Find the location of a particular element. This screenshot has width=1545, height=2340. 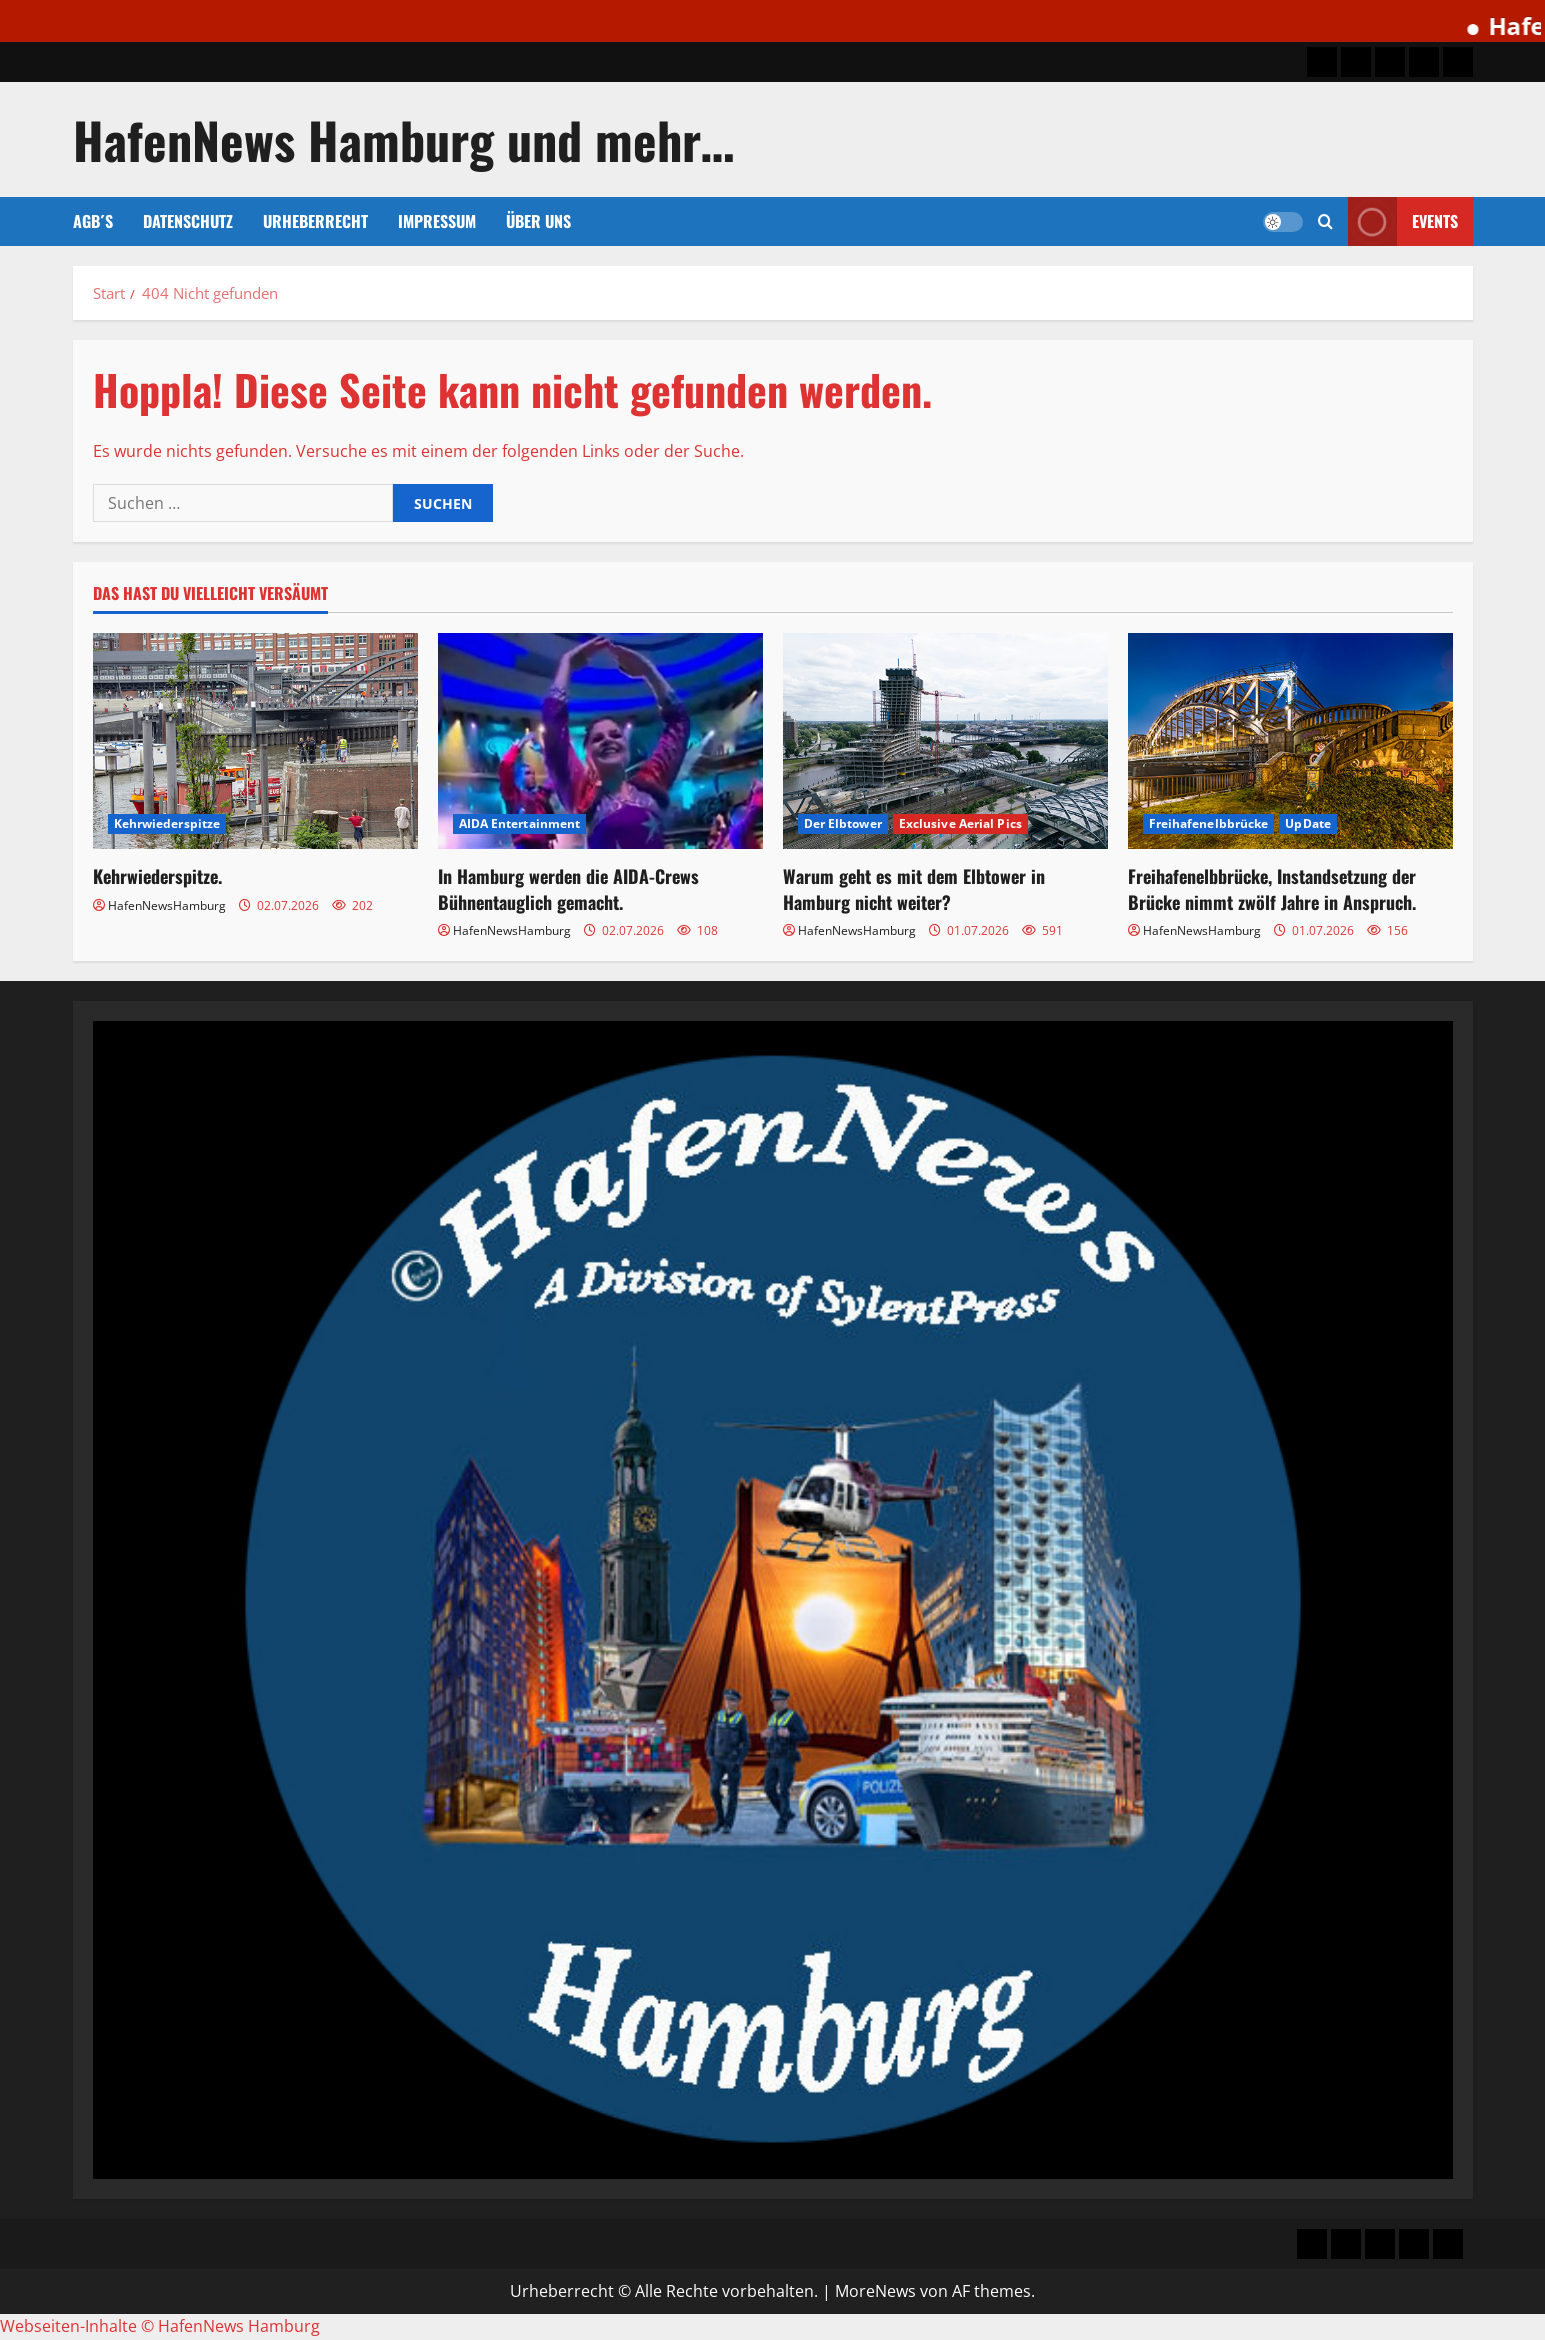

[Kehrwiederspitze.] is located at coordinates (255, 741).